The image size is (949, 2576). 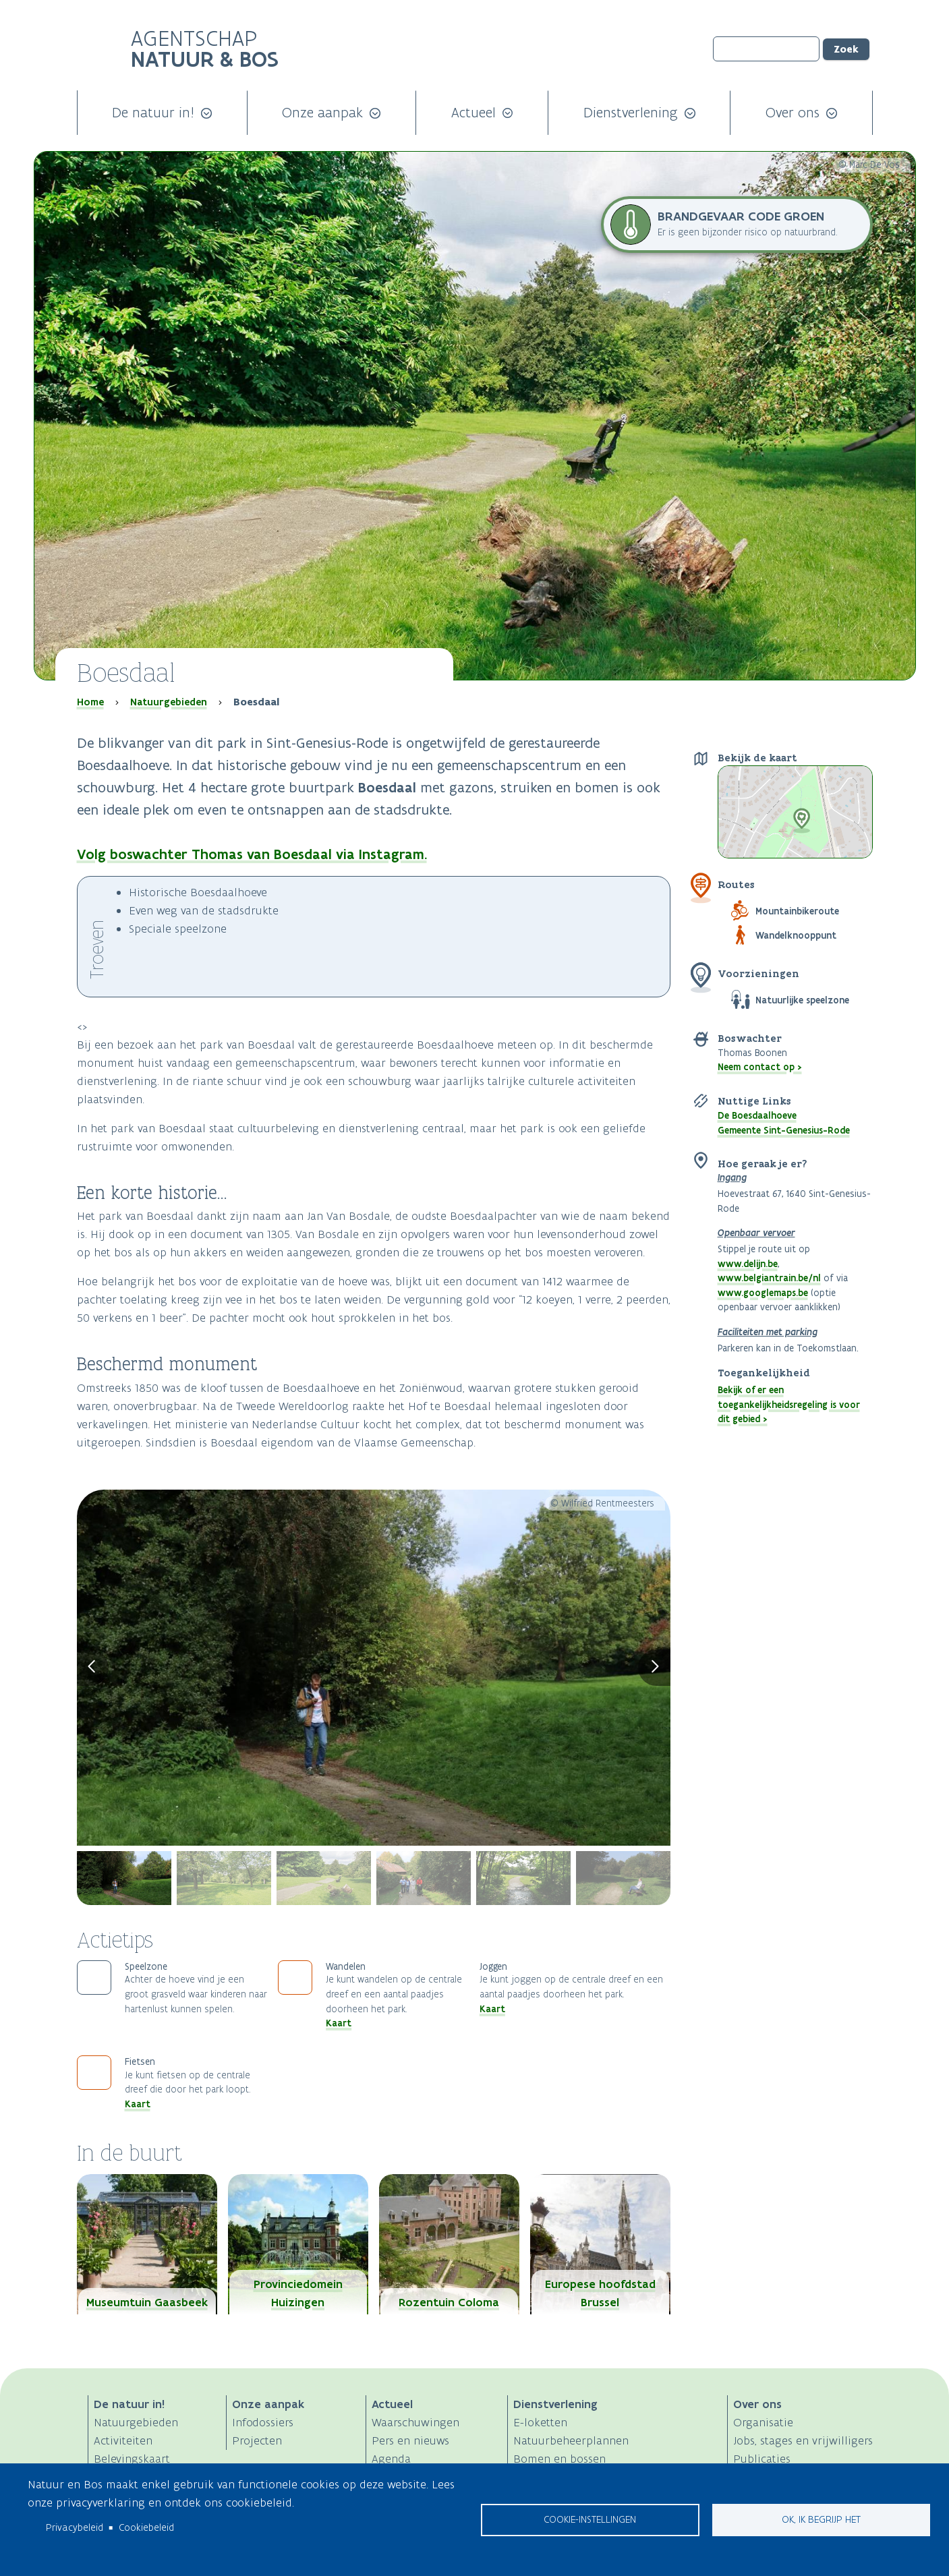 I want to click on www.delijn.be, so click(x=748, y=1264).